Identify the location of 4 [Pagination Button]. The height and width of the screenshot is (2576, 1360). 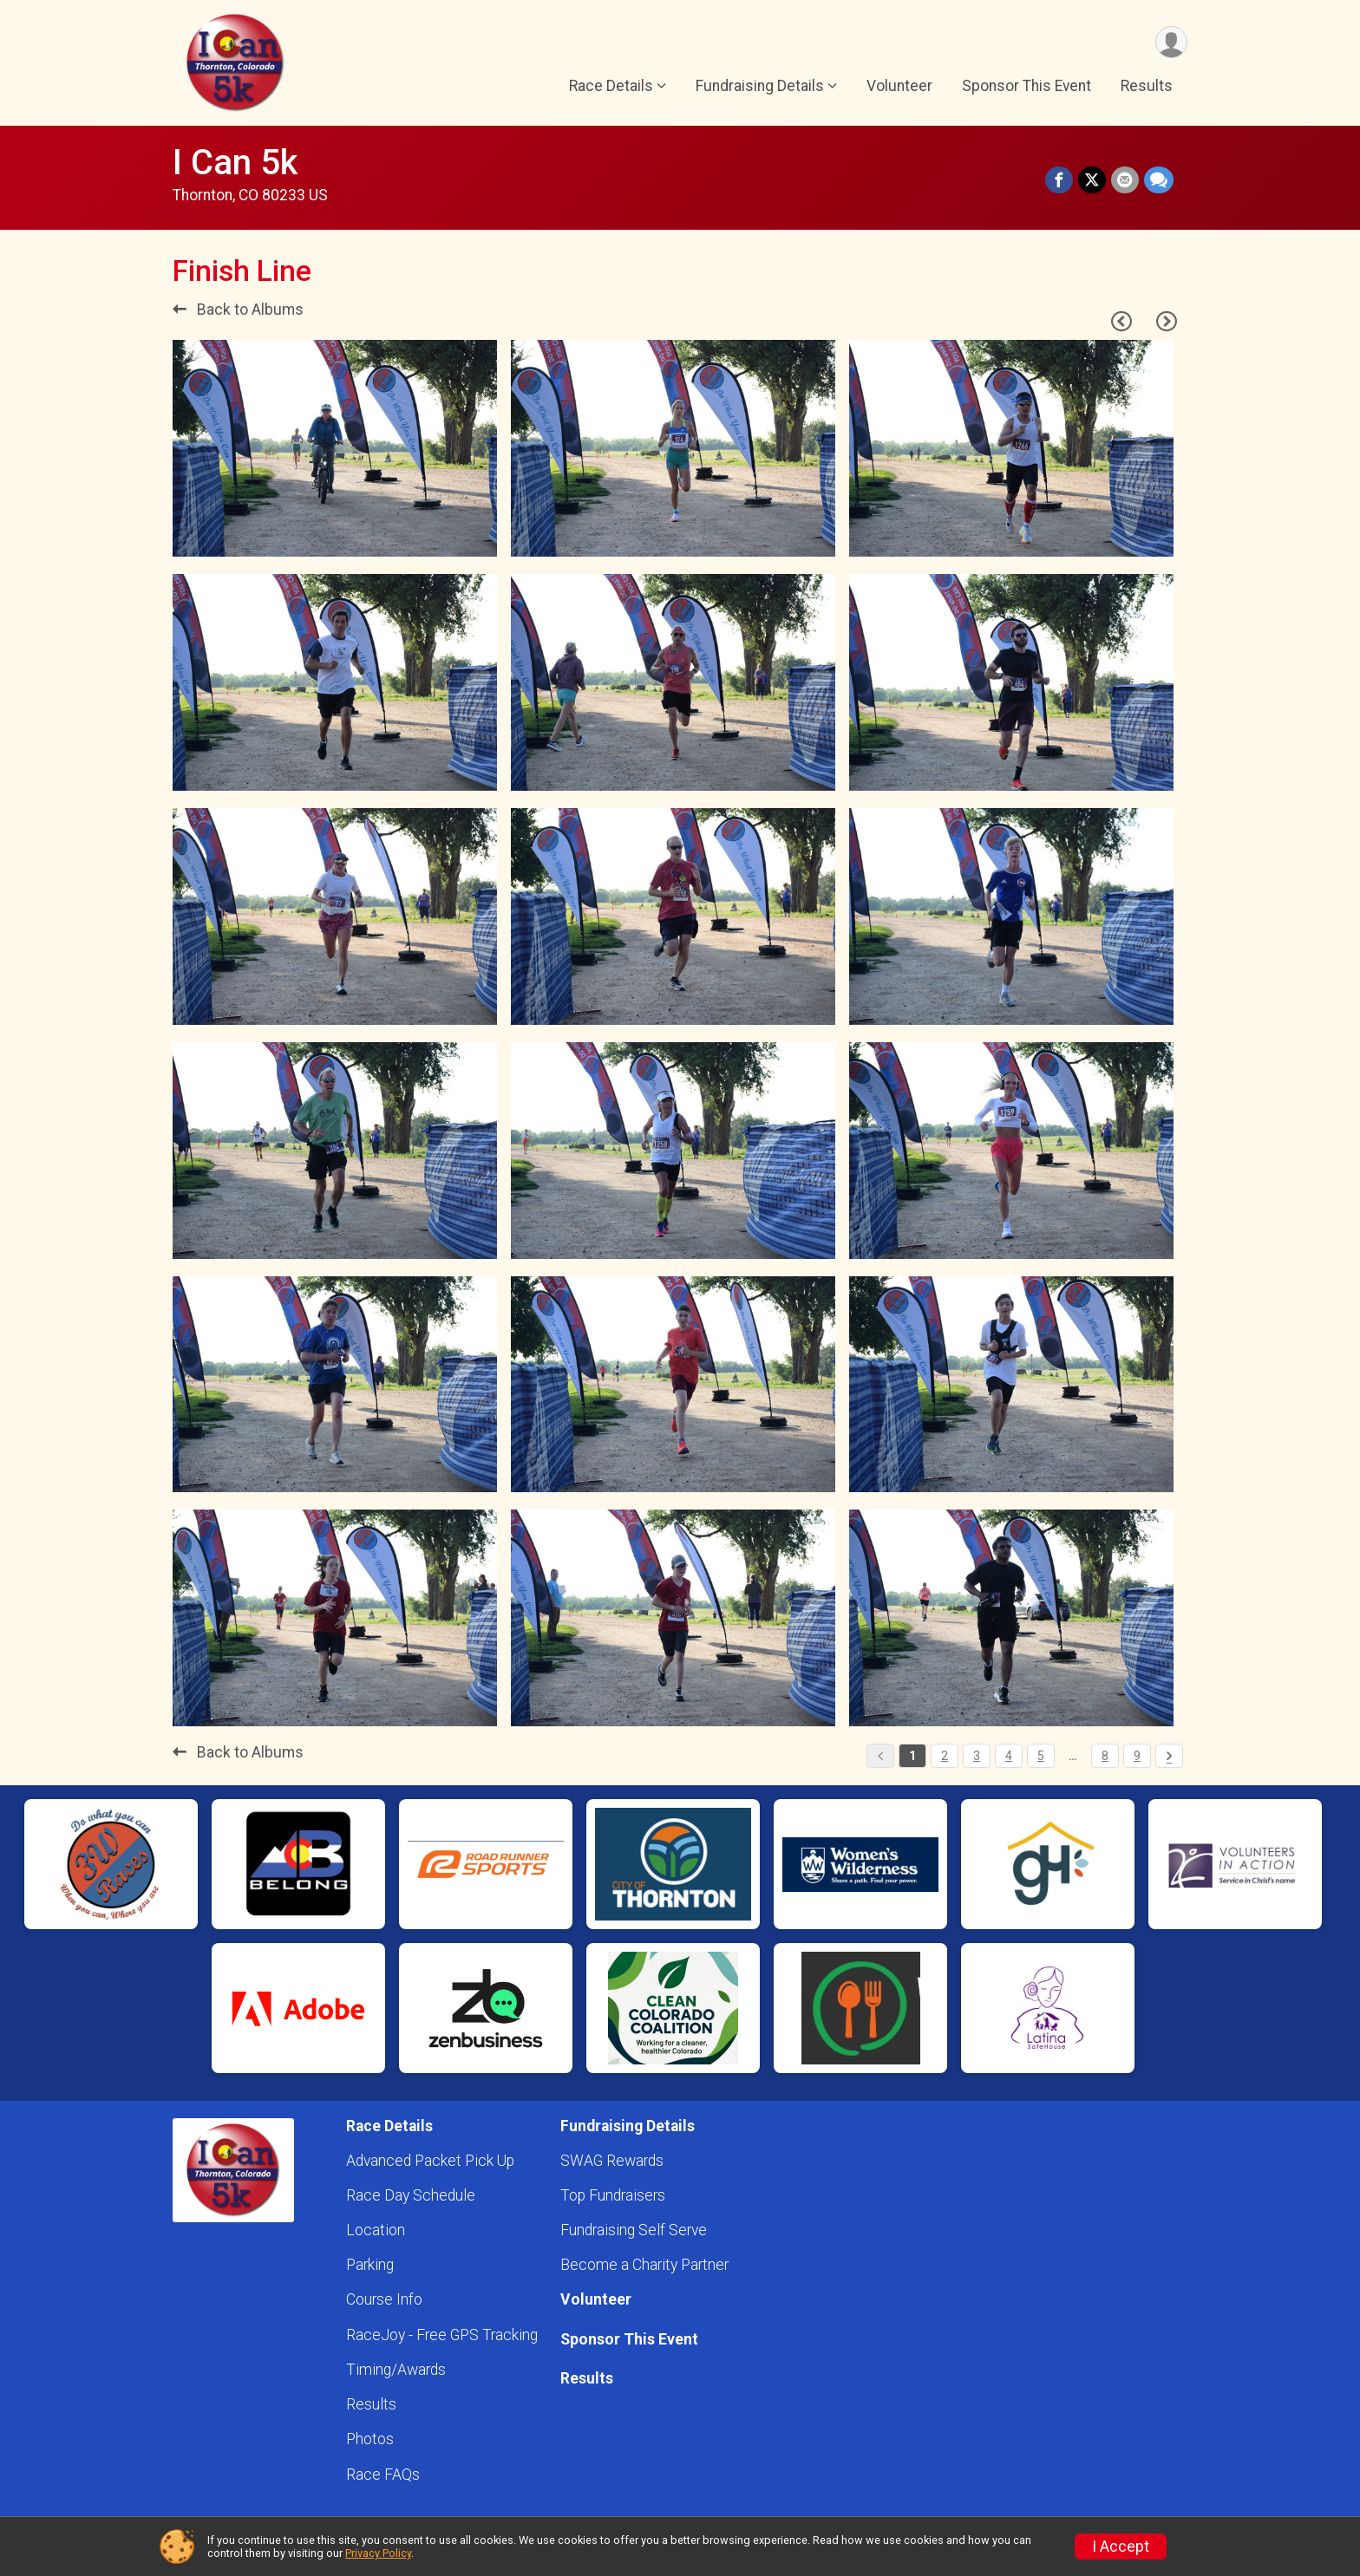
(1008, 1756).